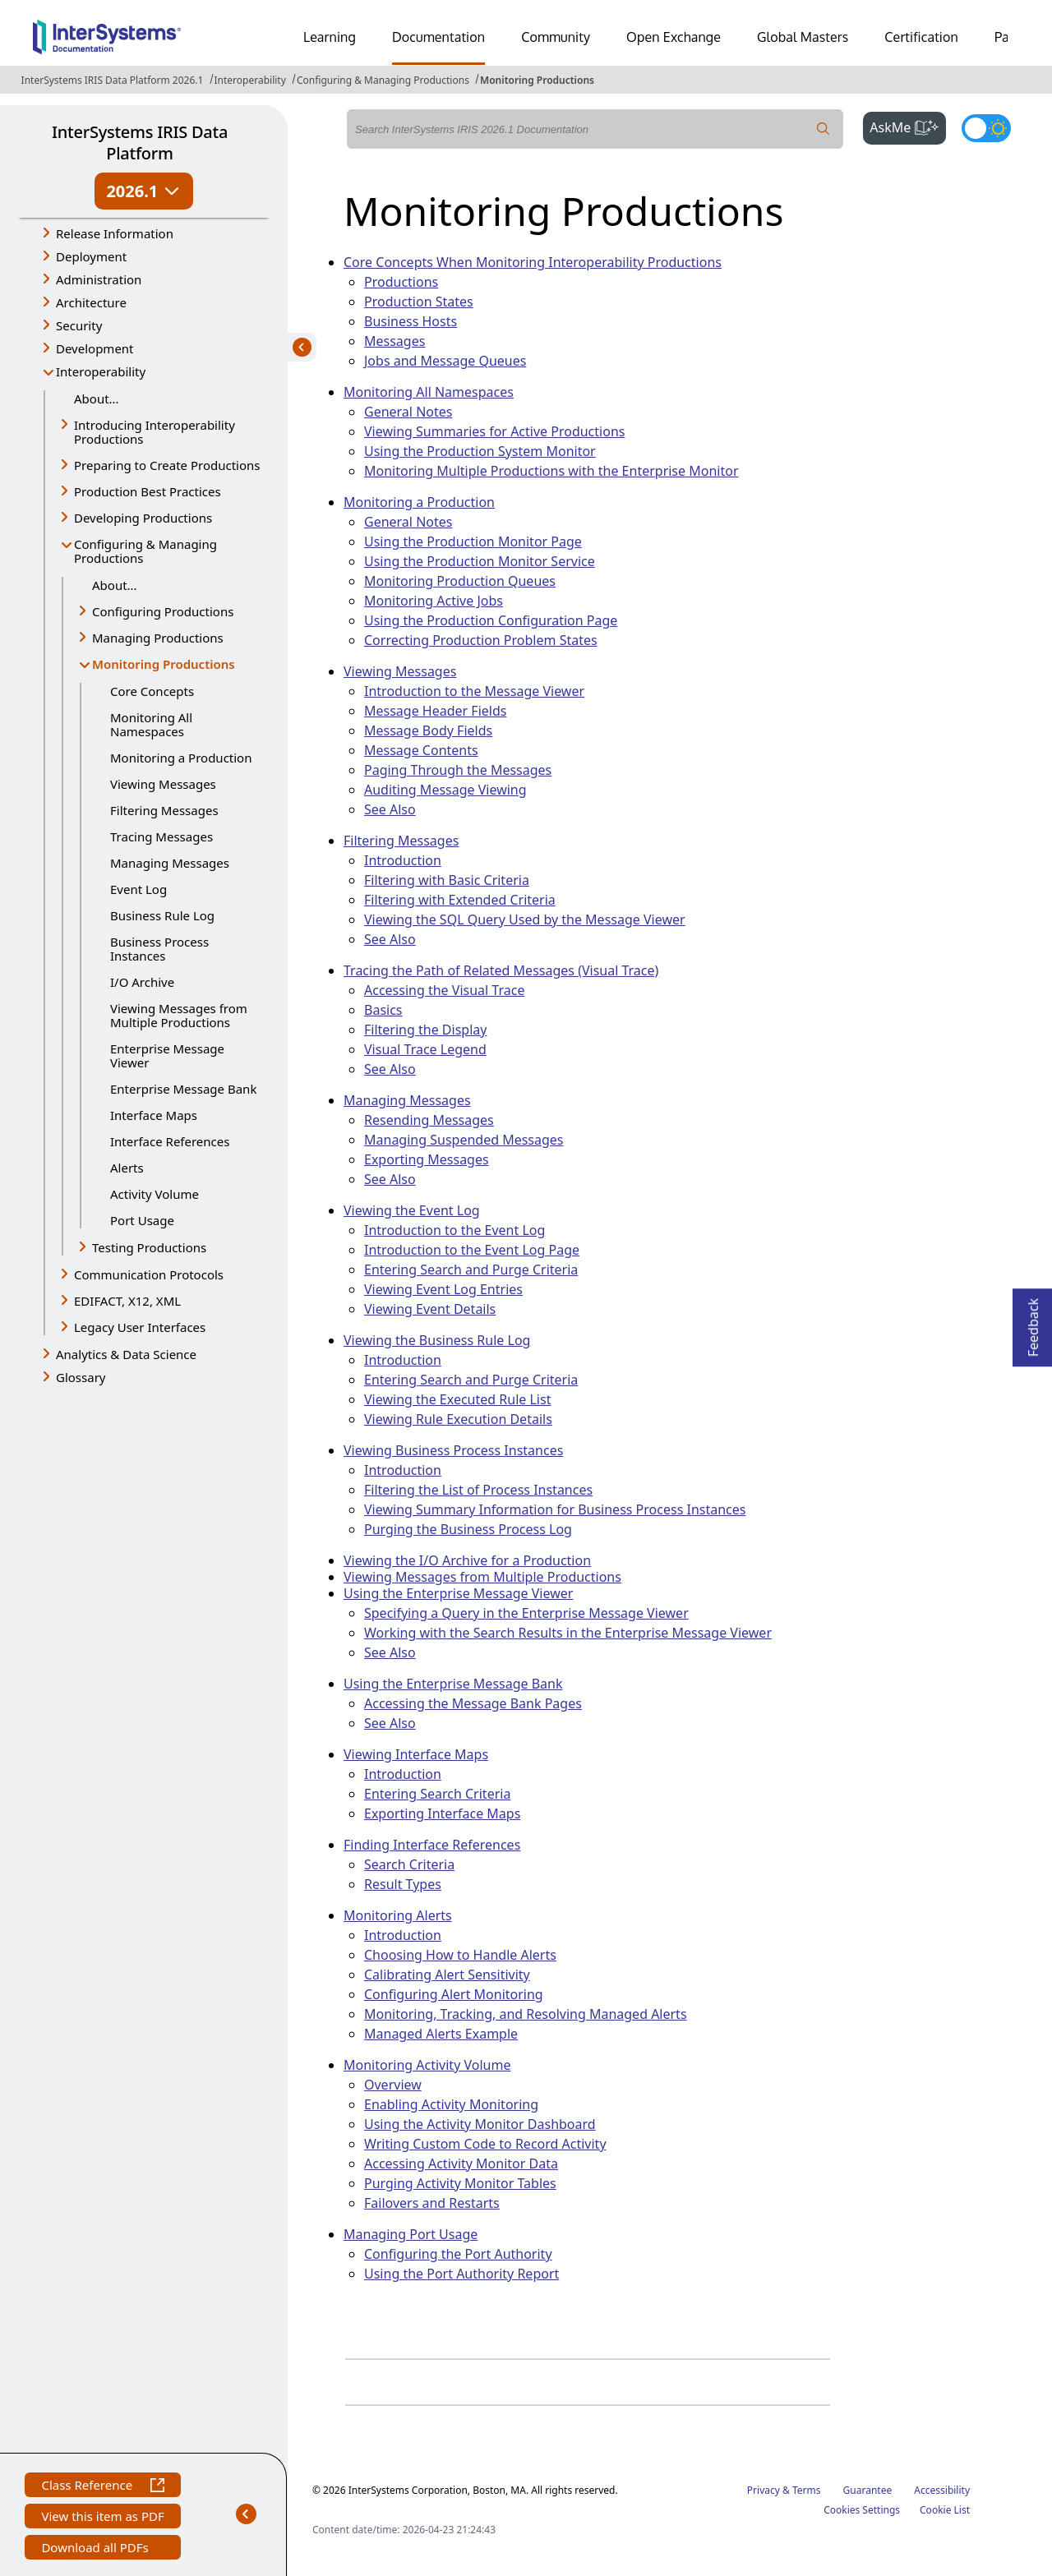 The height and width of the screenshot is (2576, 1052). What do you see at coordinates (162, 915) in the screenshot?
I see `Business Rule Log` at bounding box center [162, 915].